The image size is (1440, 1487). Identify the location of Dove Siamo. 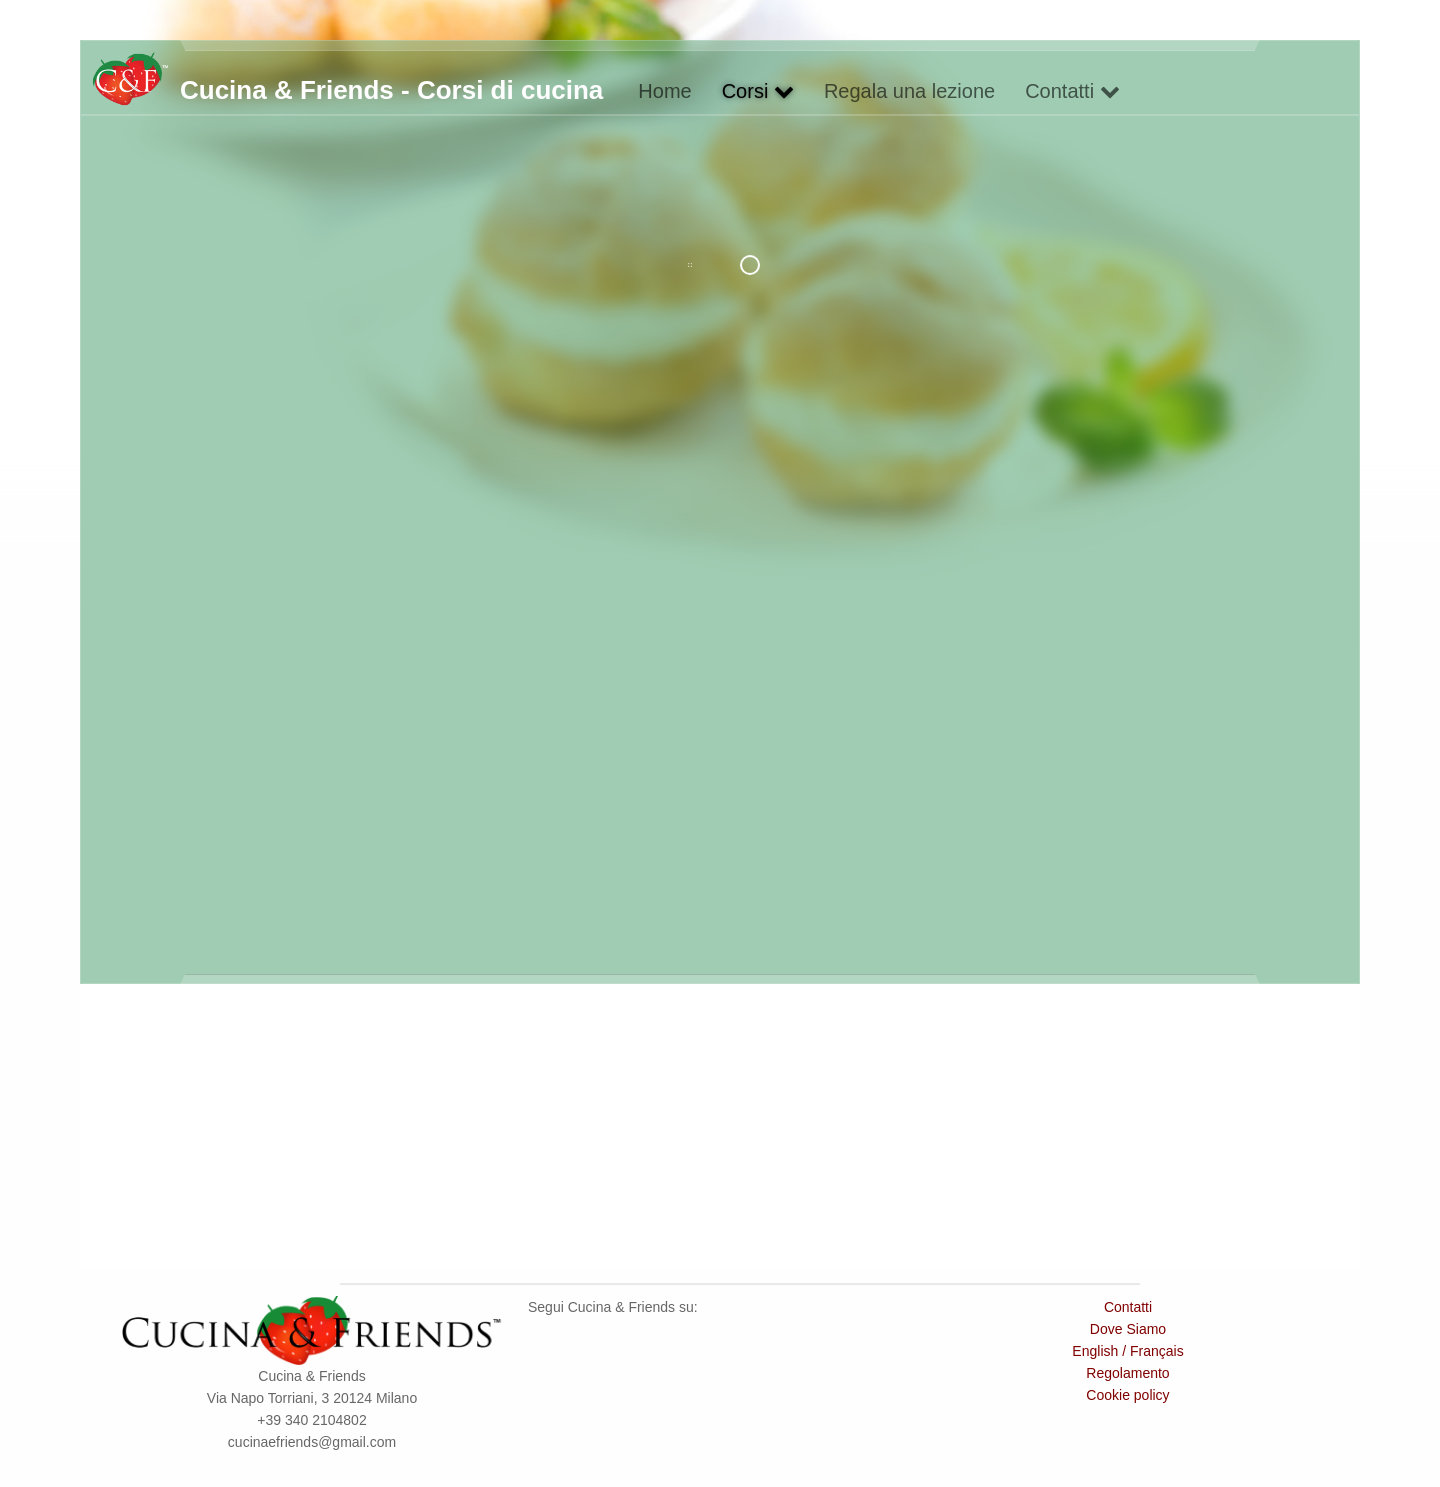
(1128, 1329).